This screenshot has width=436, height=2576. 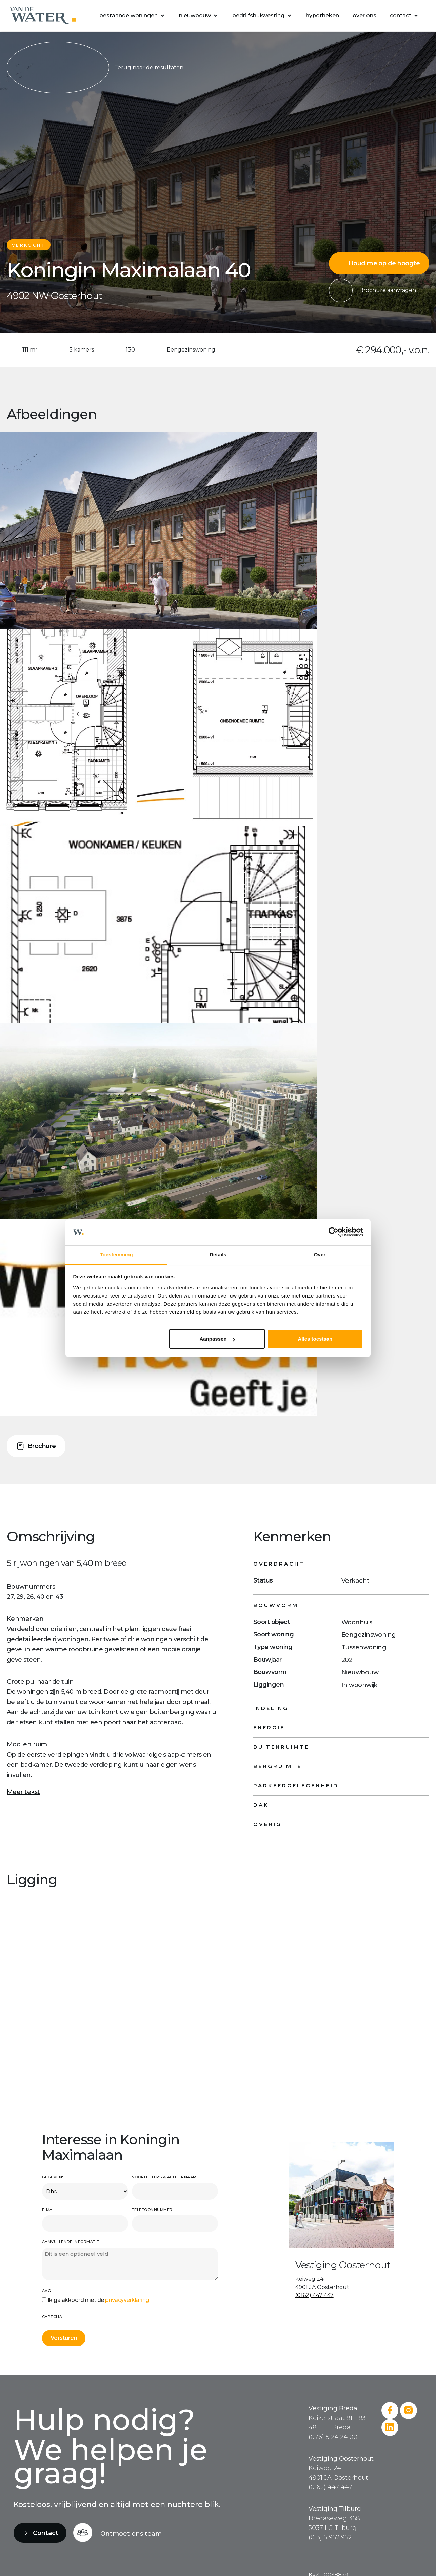 I want to click on Terug naar de resultaten, so click(x=95, y=67).